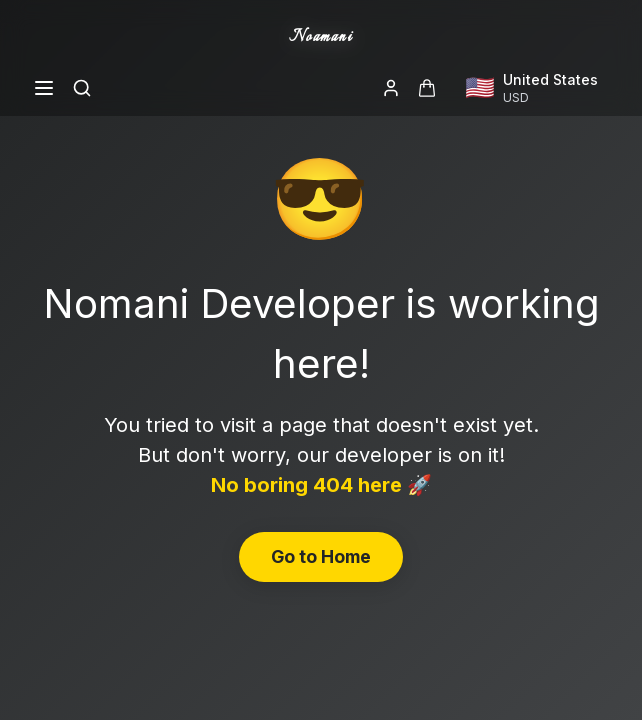 The height and width of the screenshot is (720, 642). What do you see at coordinates (391, 88) in the screenshot?
I see `[Login]` at bounding box center [391, 88].